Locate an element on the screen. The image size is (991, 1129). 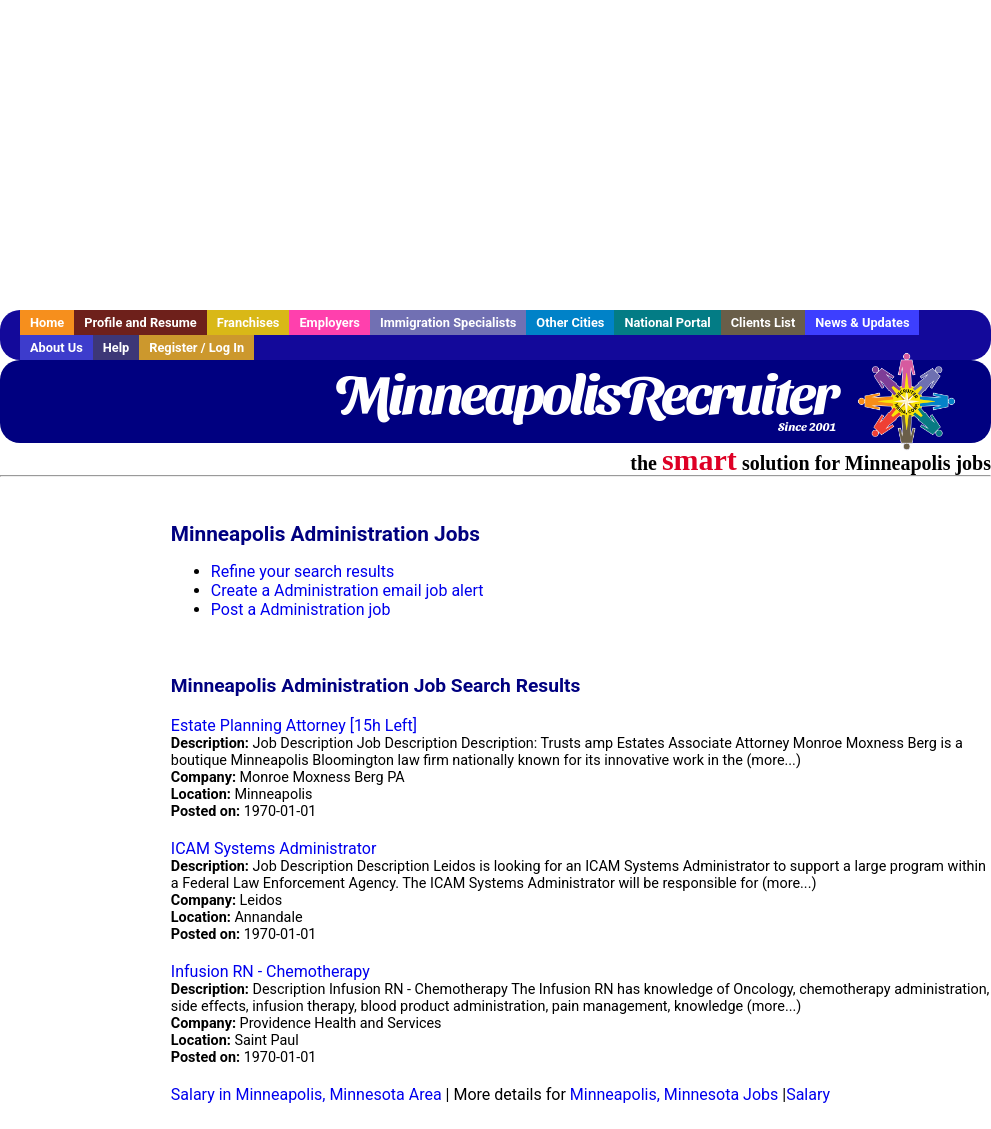
Refine your search results is located at coordinates (302, 571).